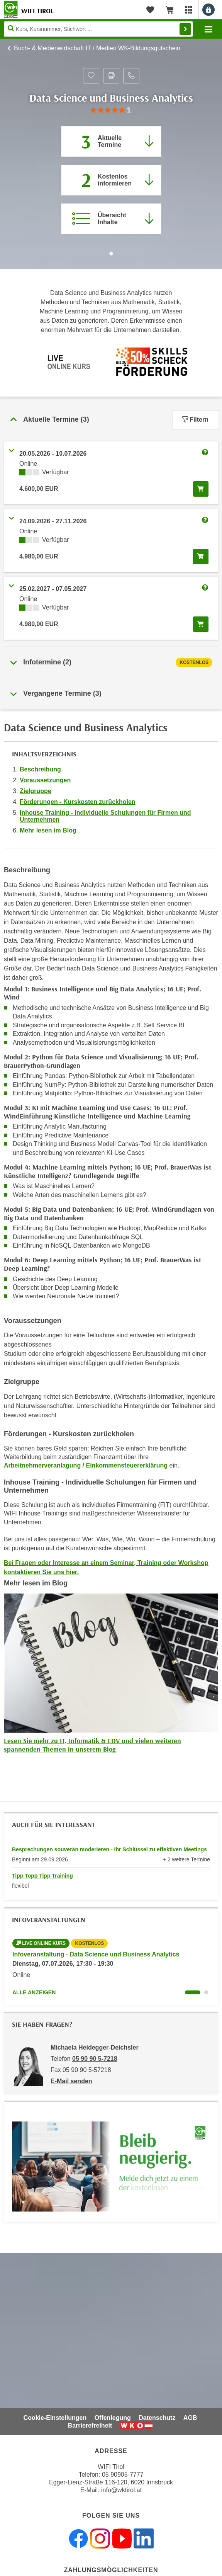 The height and width of the screenshot is (2576, 222). What do you see at coordinates (95, 1954) in the screenshot?
I see `Infoveranstaltung - Data Science und Business Analytics` at bounding box center [95, 1954].